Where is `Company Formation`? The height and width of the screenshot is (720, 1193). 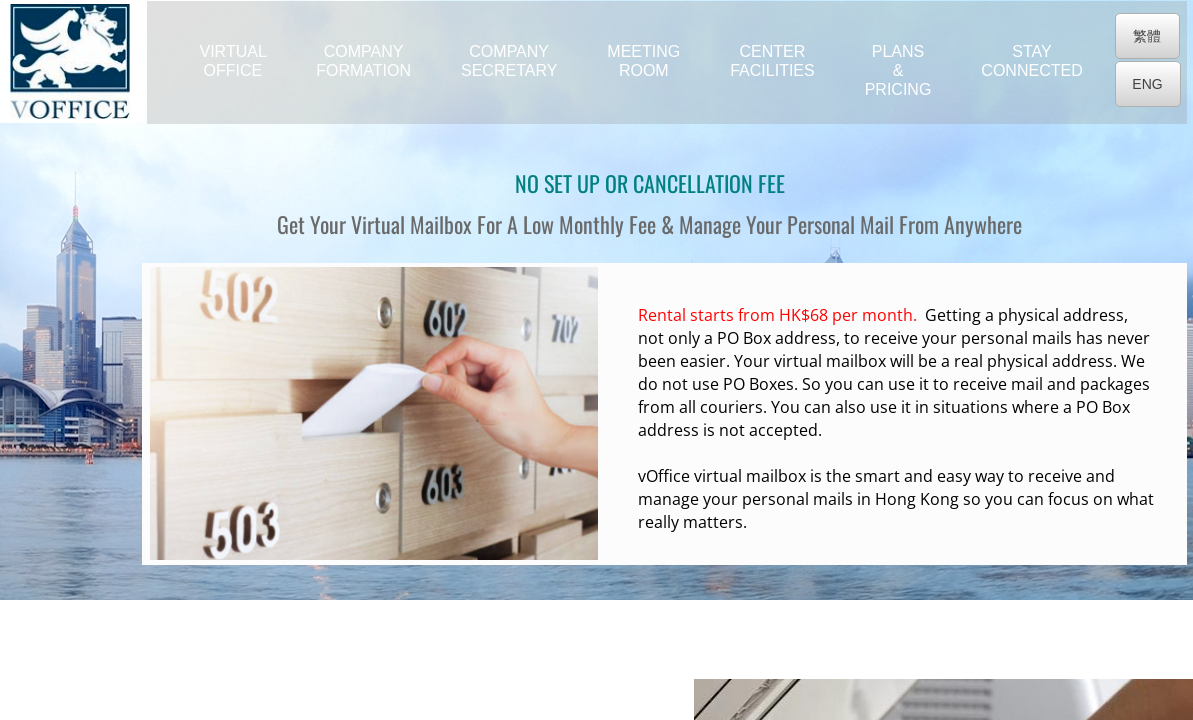 Company Formation is located at coordinates (363, 61).